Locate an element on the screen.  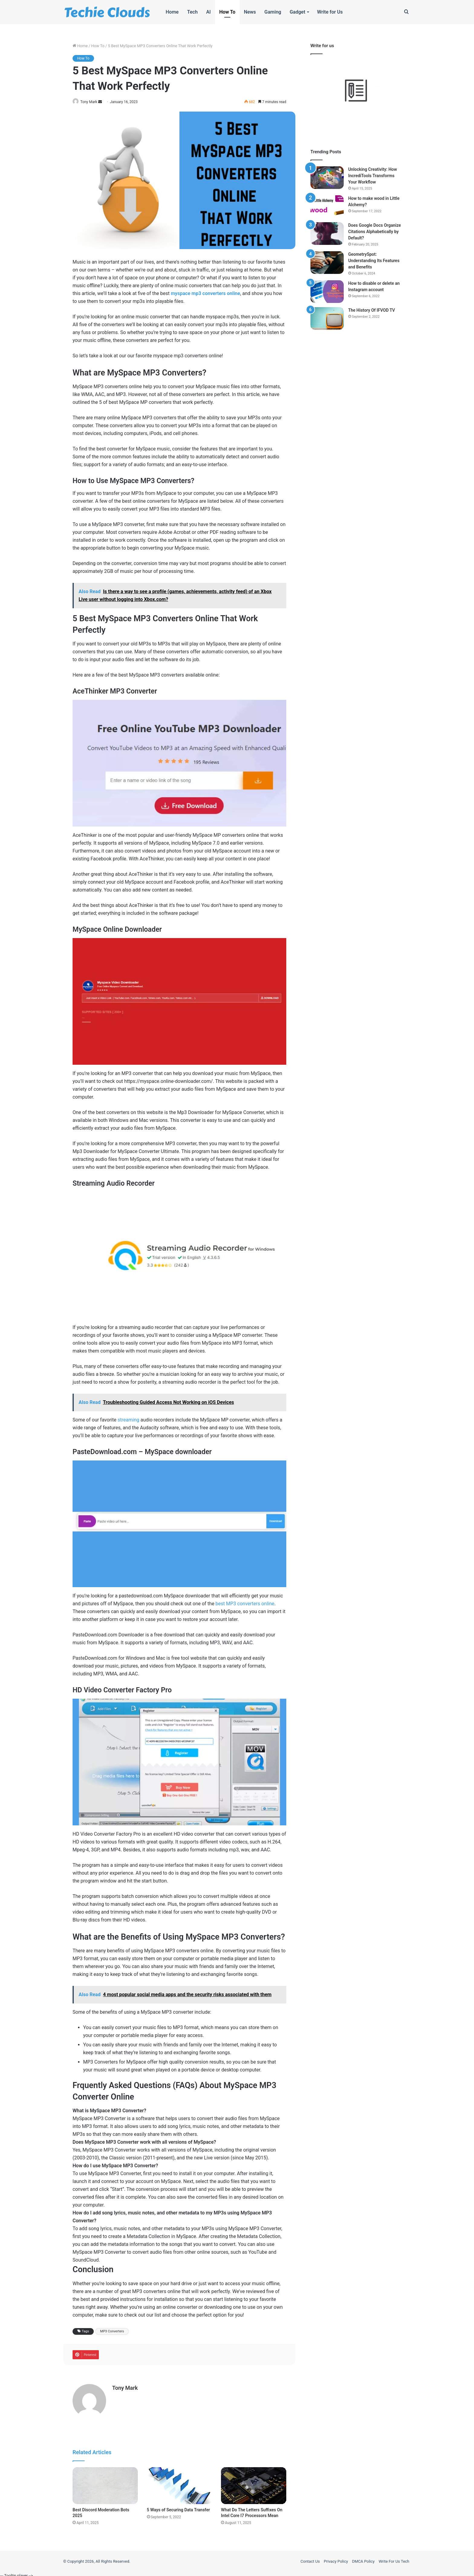
MP3 Converters is located at coordinates (112, 2332).